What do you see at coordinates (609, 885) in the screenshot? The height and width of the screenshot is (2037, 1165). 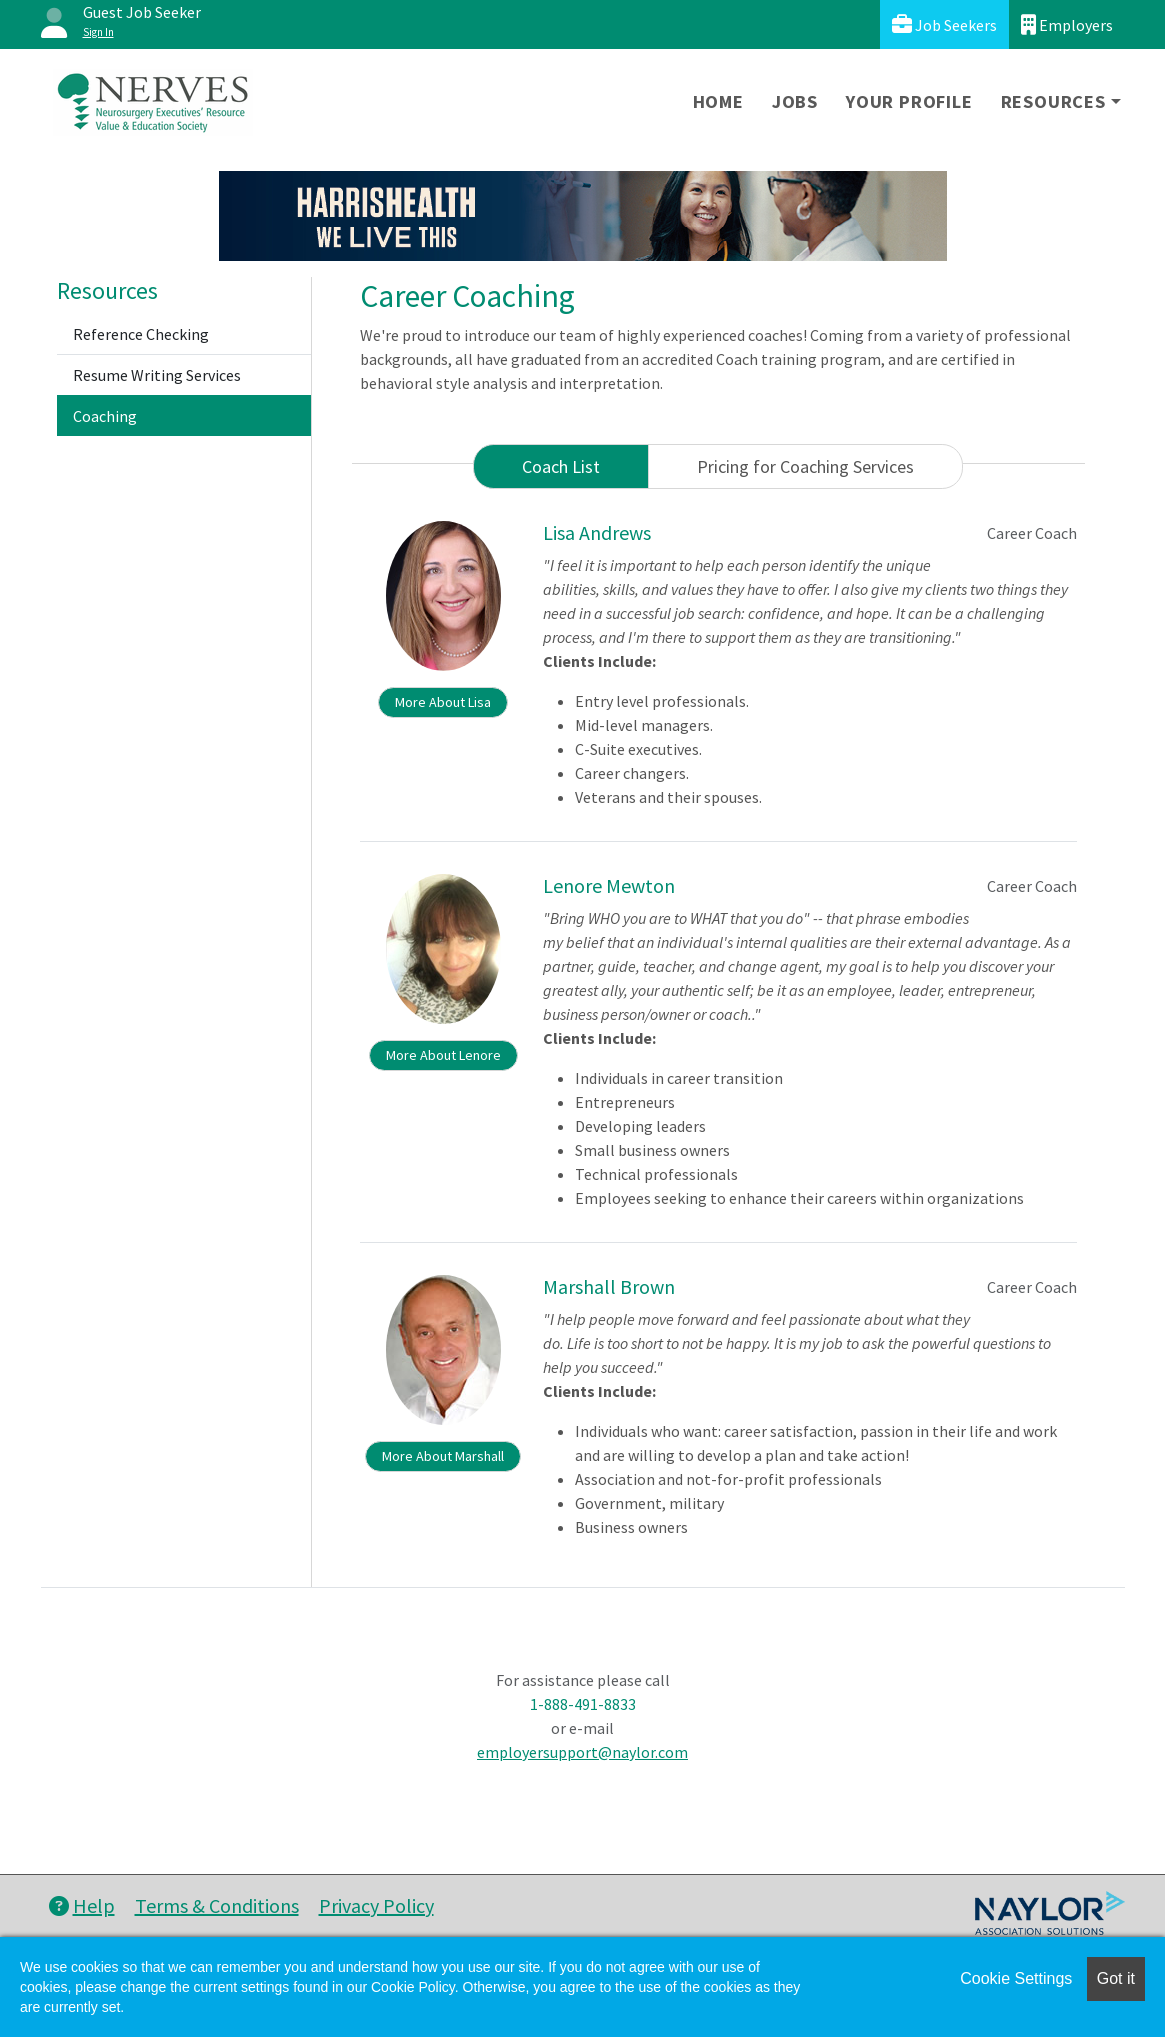 I see `Lenore Mewton` at bounding box center [609, 885].